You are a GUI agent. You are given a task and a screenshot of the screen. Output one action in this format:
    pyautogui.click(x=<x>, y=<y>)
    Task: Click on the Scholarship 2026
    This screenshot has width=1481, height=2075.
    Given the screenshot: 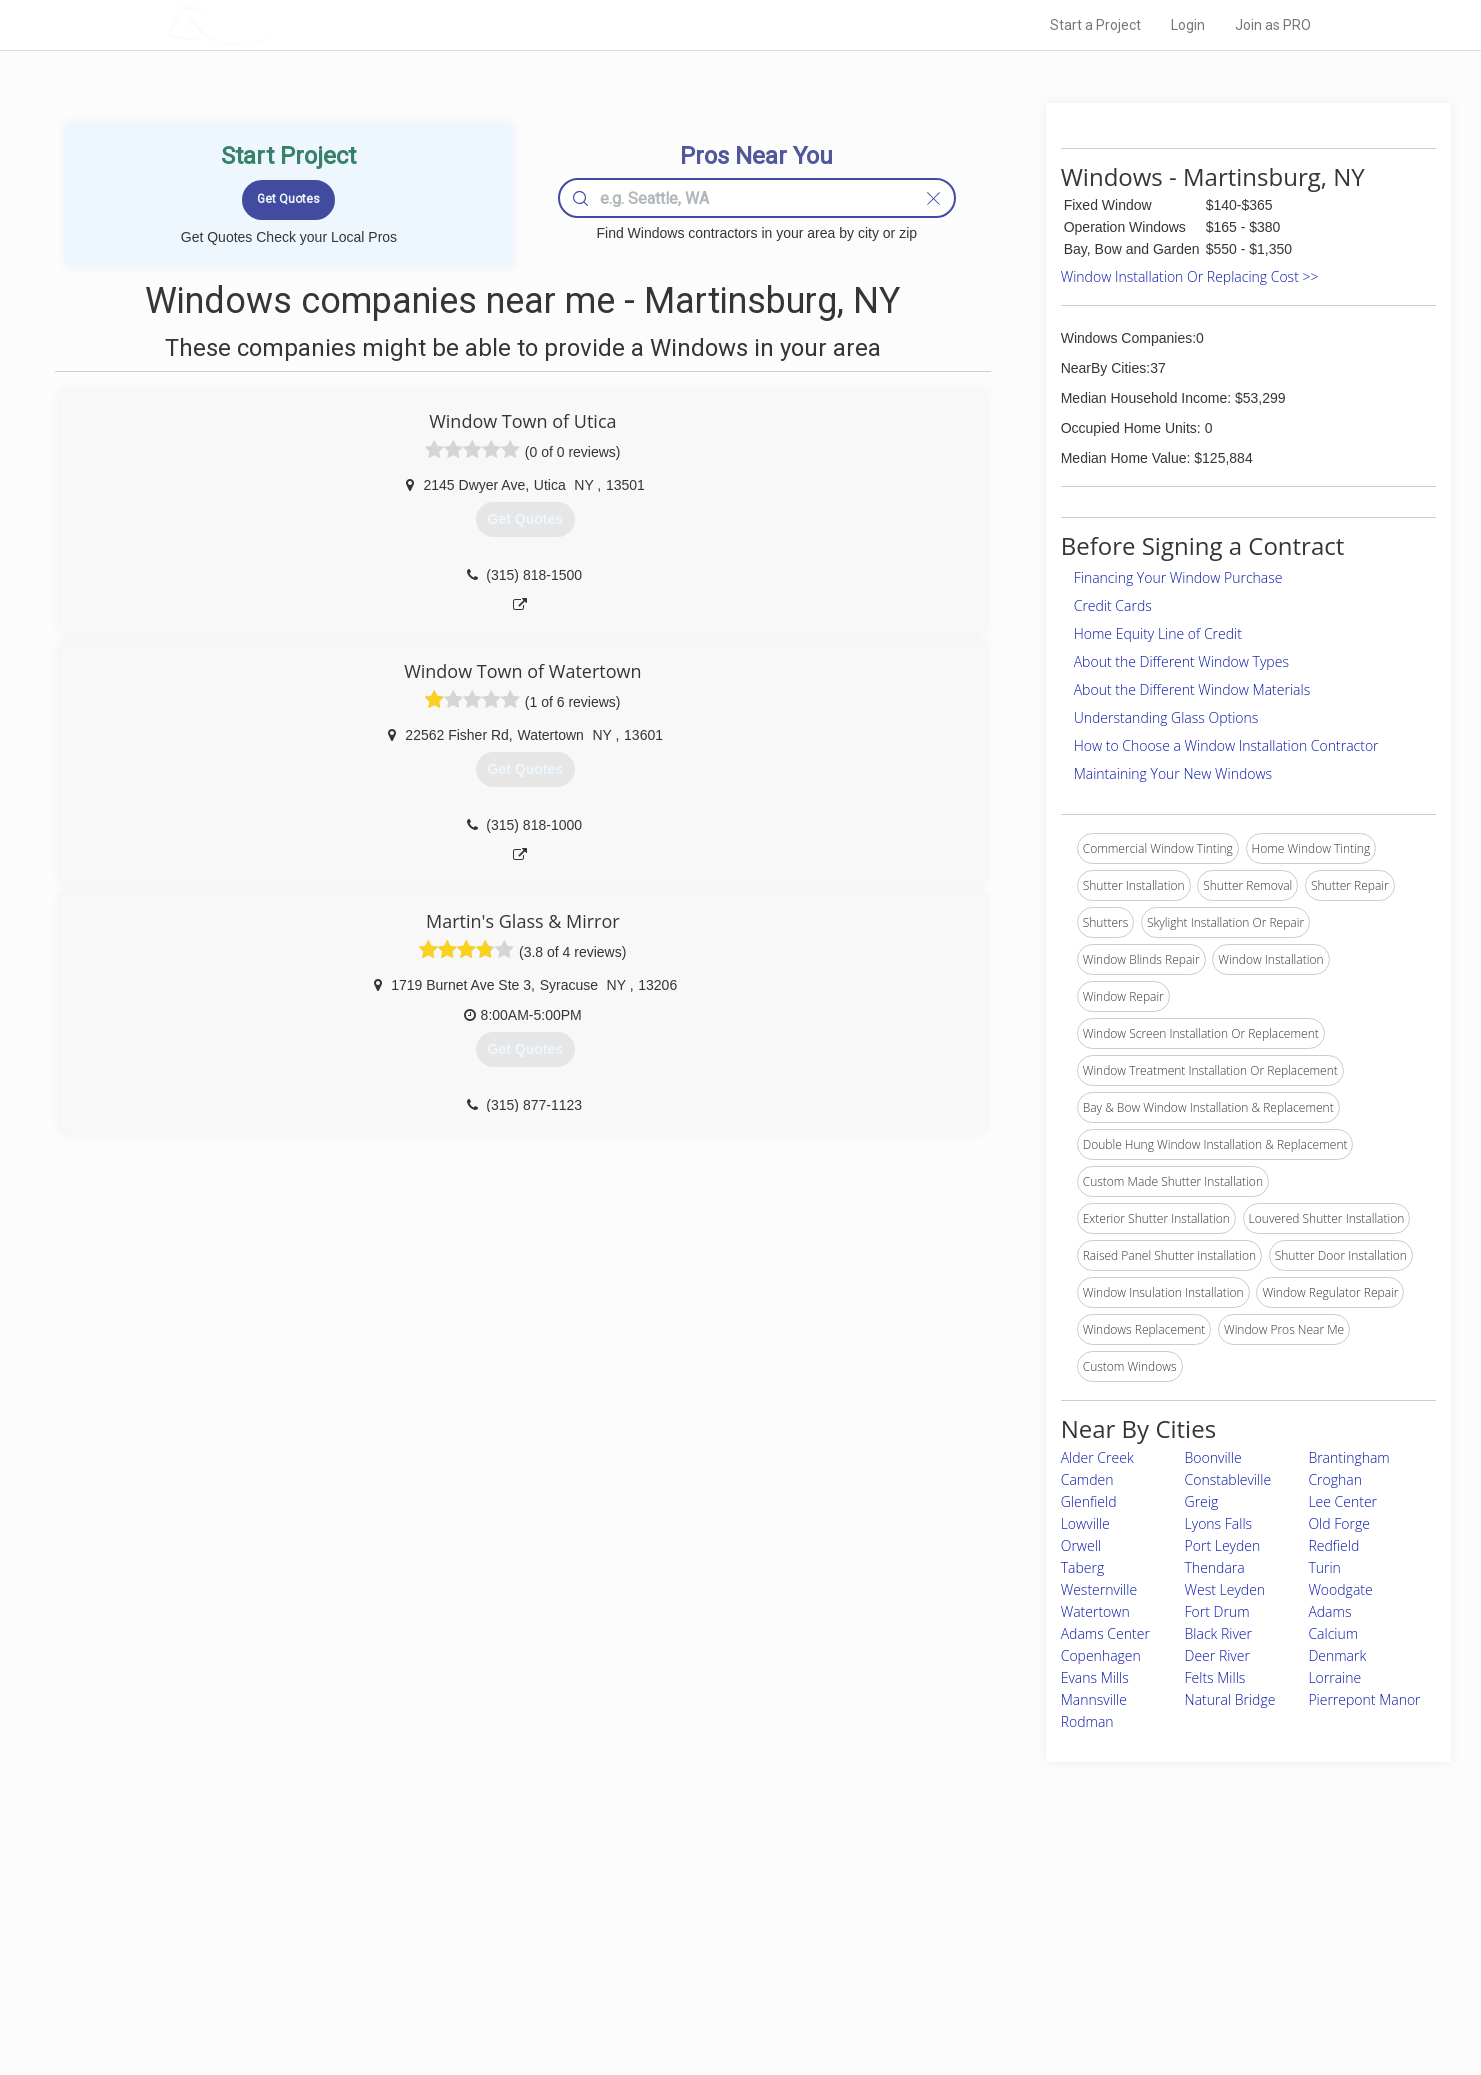 What is the action you would take?
    pyautogui.click(x=1019, y=1906)
    